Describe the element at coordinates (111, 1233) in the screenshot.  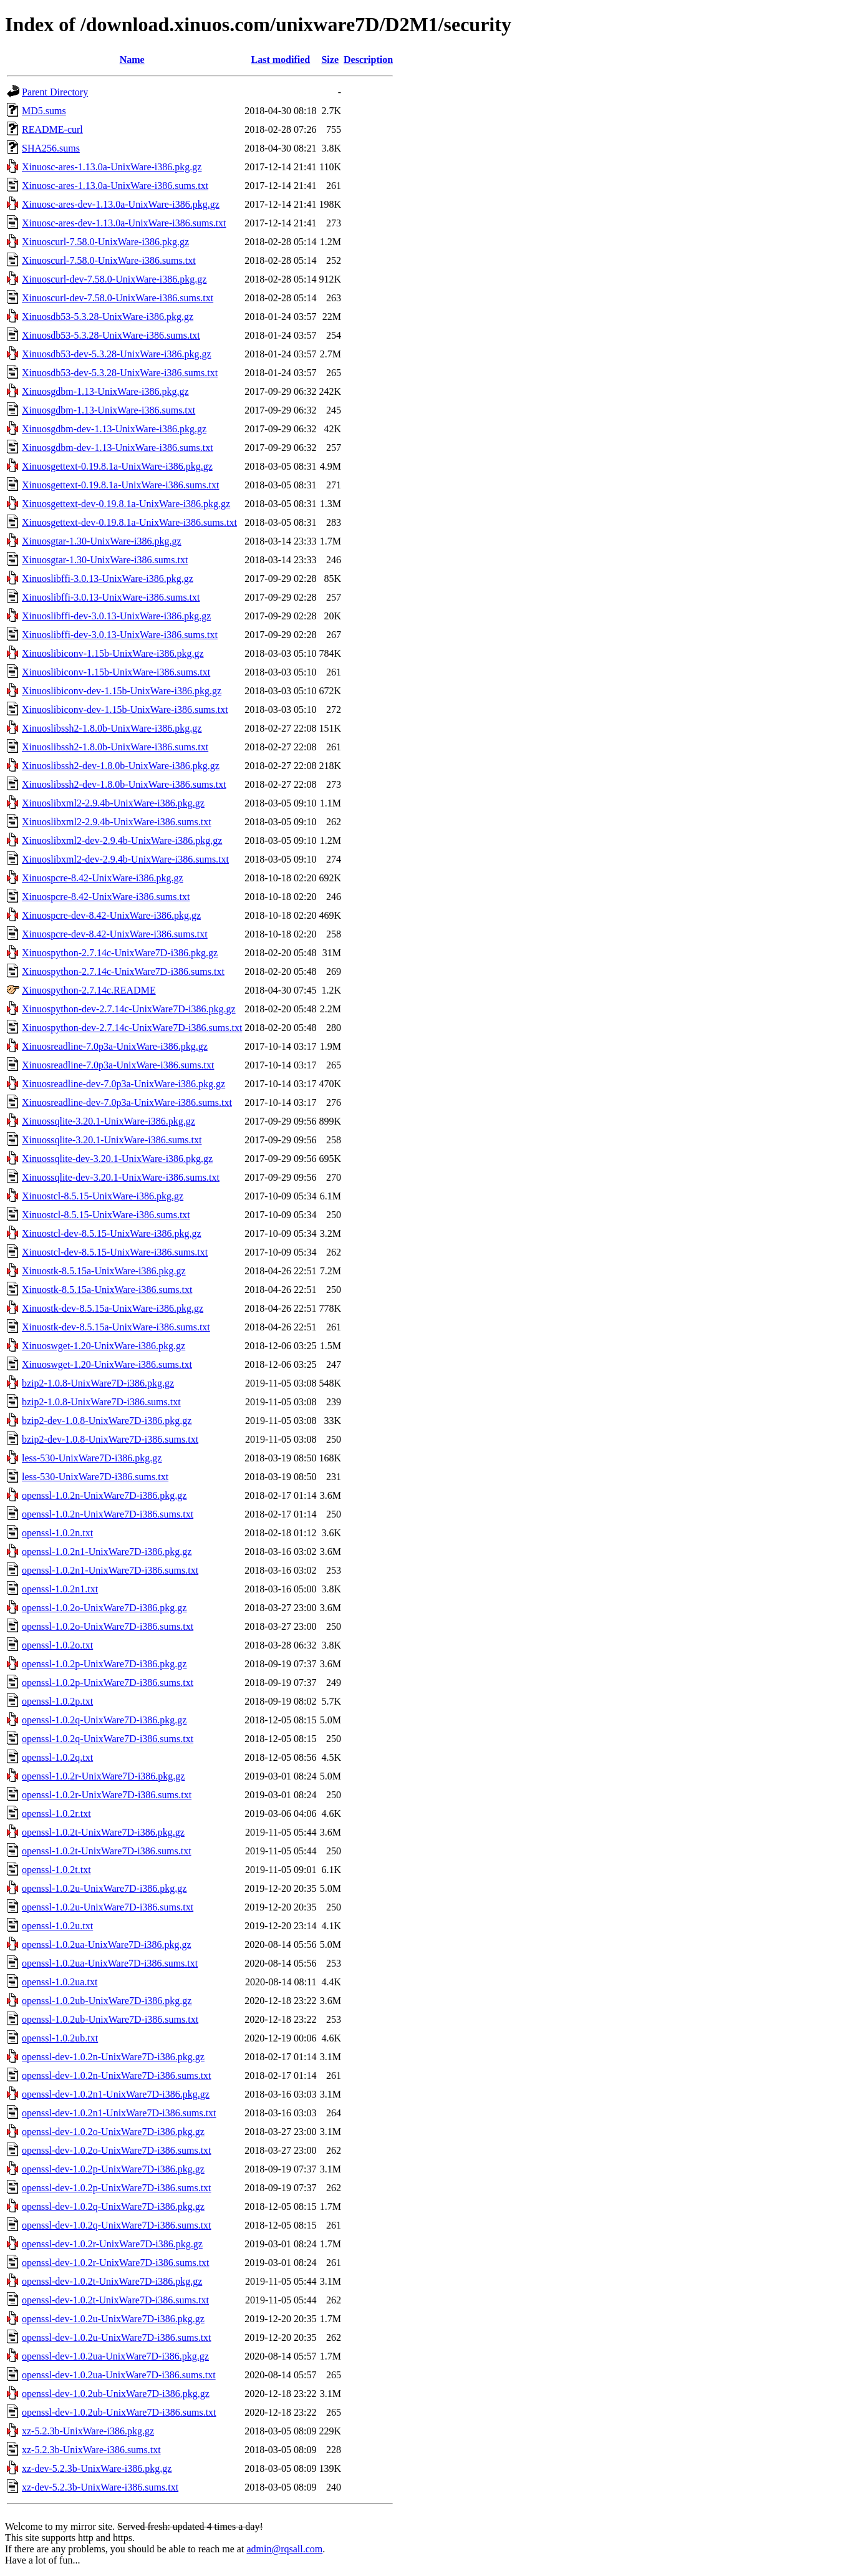
I see `Xinuostcl-dev-8.5.15-UnixWare-i386.pkg.gz` at that location.